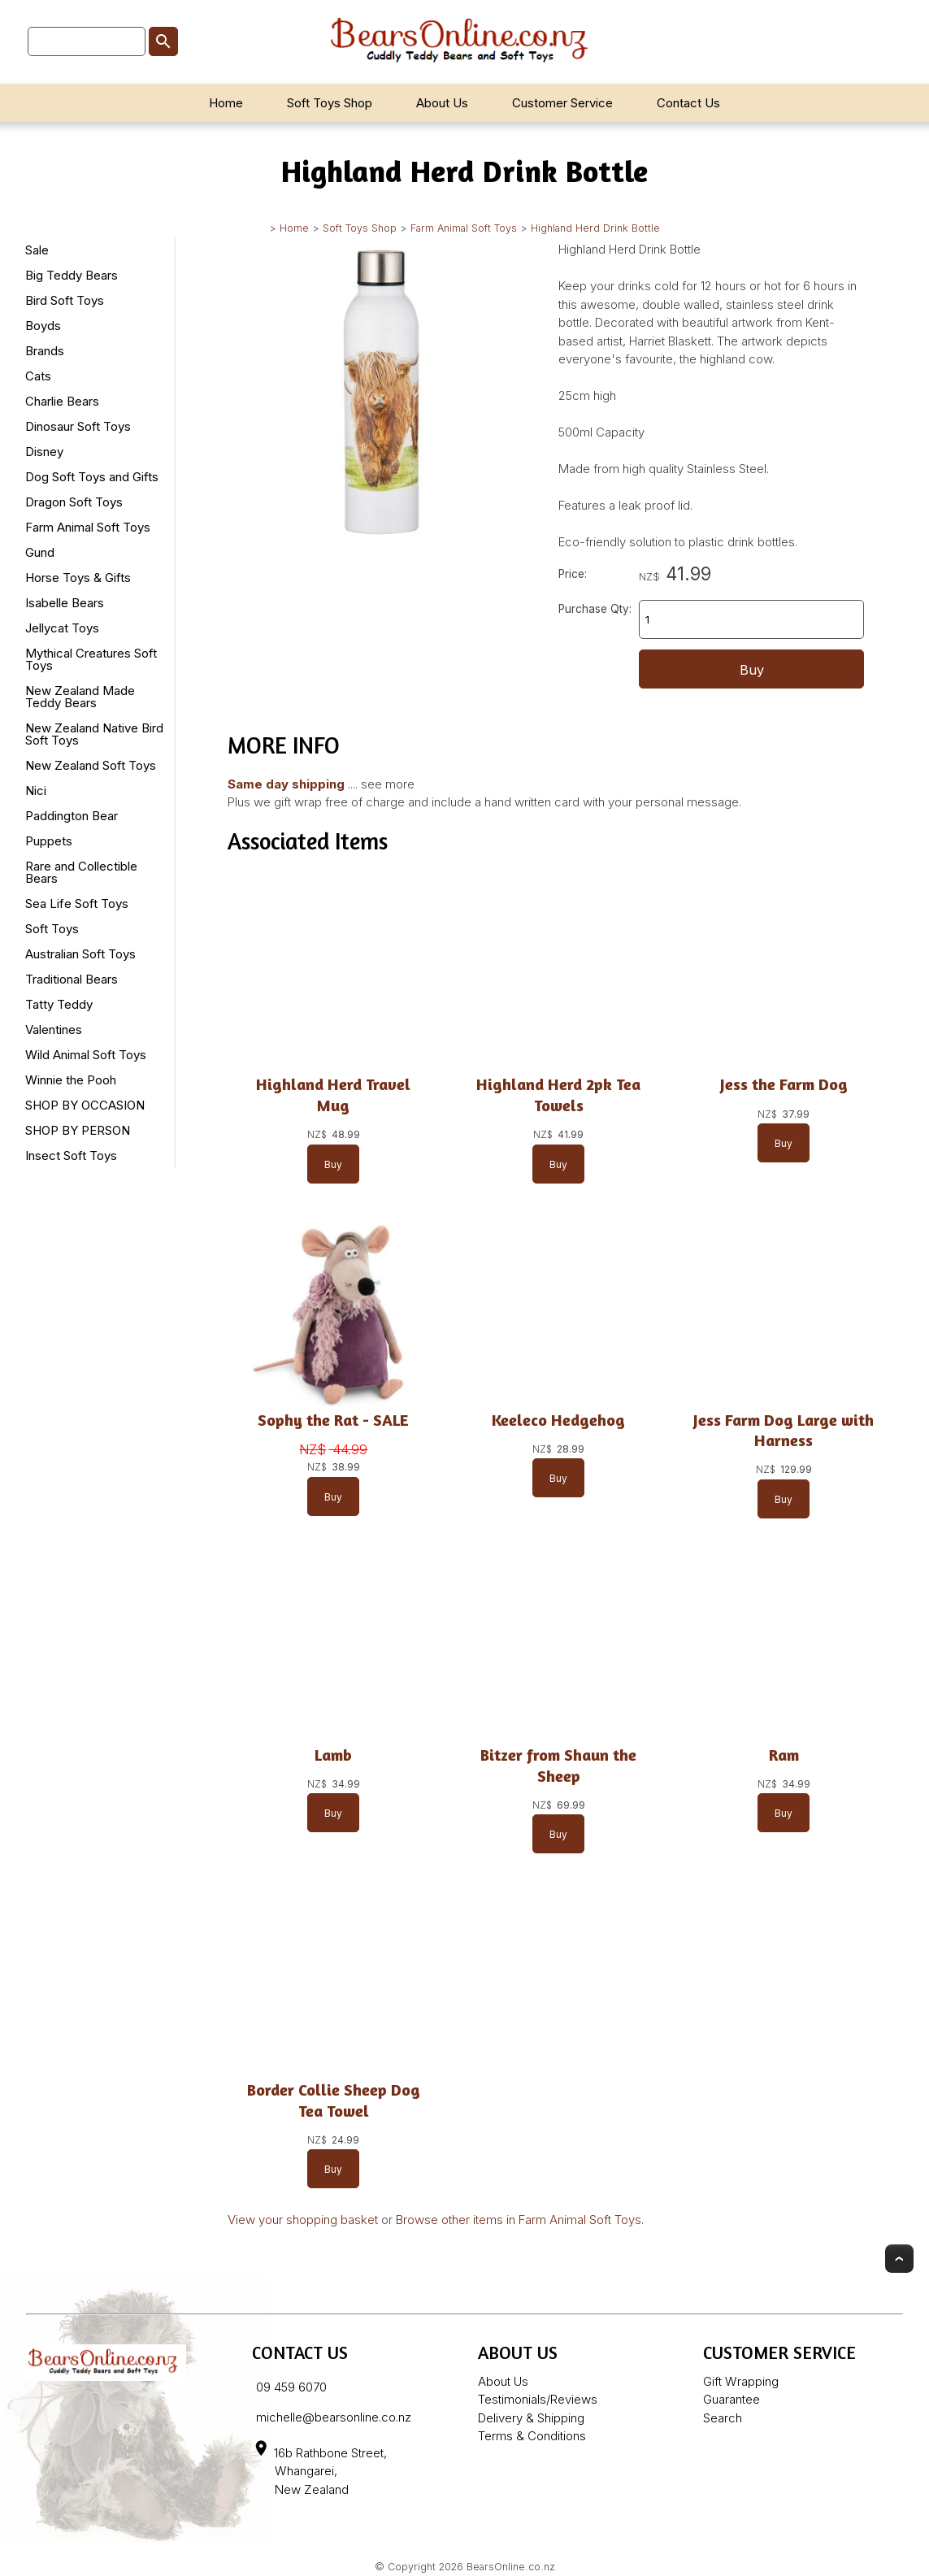 The width and height of the screenshot is (929, 2576). What do you see at coordinates (741, 2381) in the screenshot?
I see `Gift Wrapping` at bounding box center [741, 2381].